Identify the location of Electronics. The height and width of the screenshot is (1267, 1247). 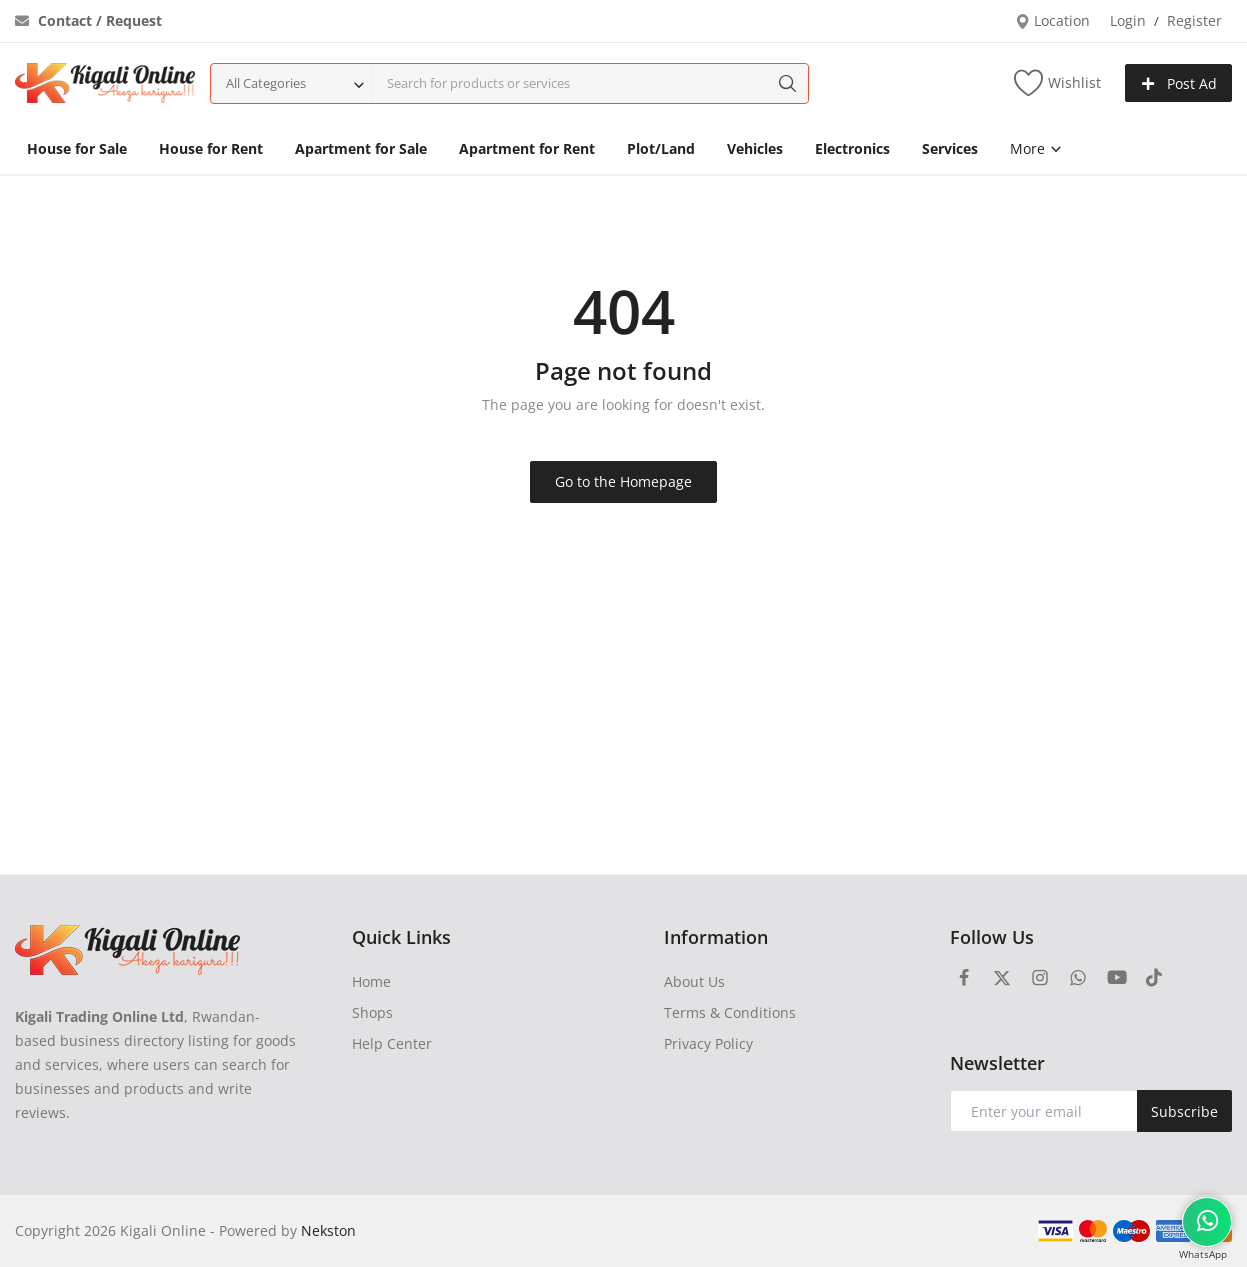
(852, 148).